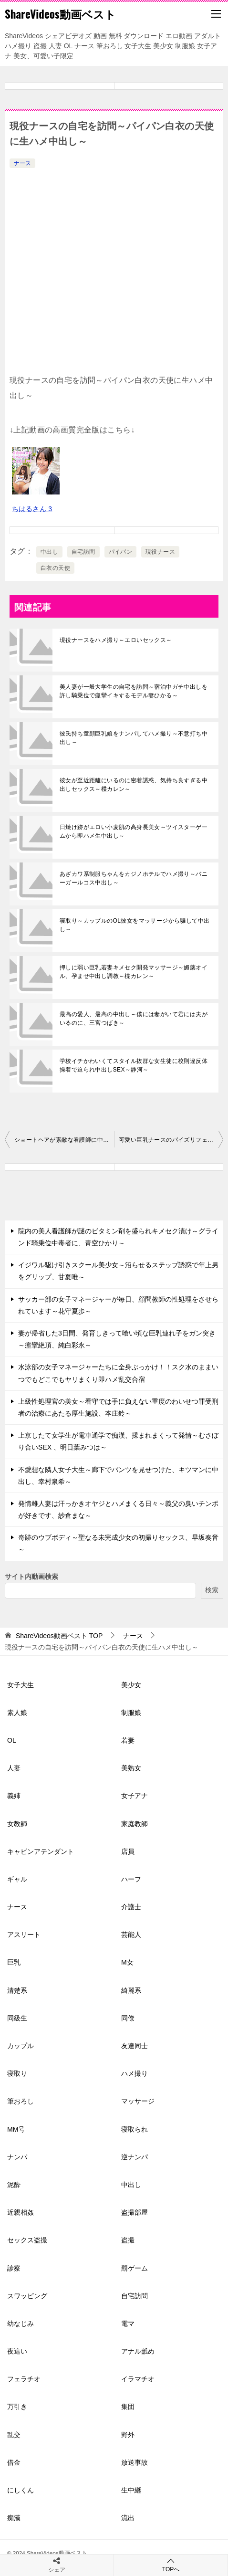 Image resolution: width=228 pixels, height=2576 pixels. I want to click on 同級生, so click(17, 2018).